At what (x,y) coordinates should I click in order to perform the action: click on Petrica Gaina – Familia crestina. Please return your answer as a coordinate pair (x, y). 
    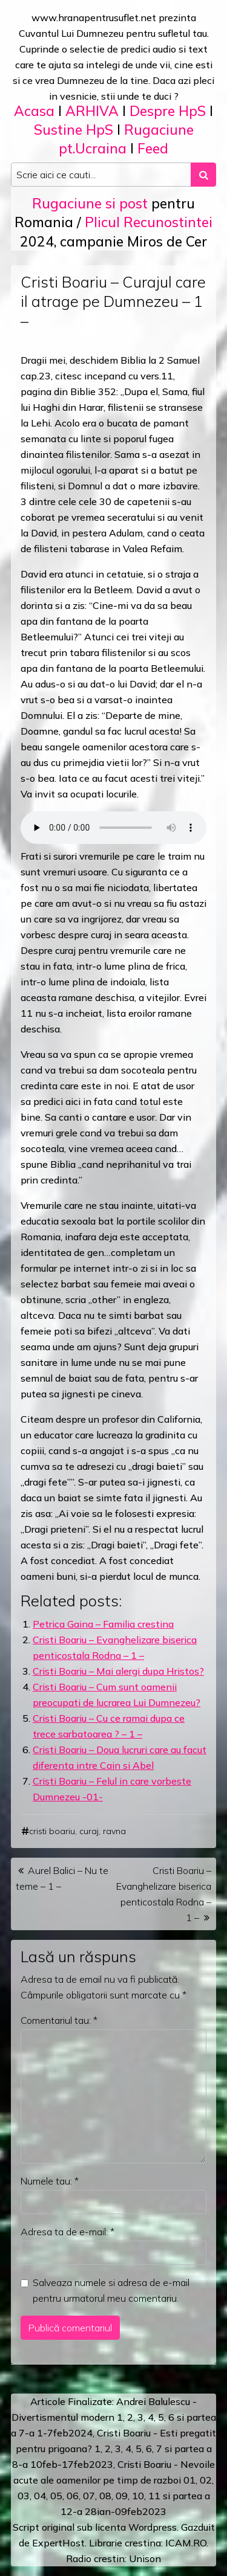
    Looking at the image, I should click on (103, 1624).